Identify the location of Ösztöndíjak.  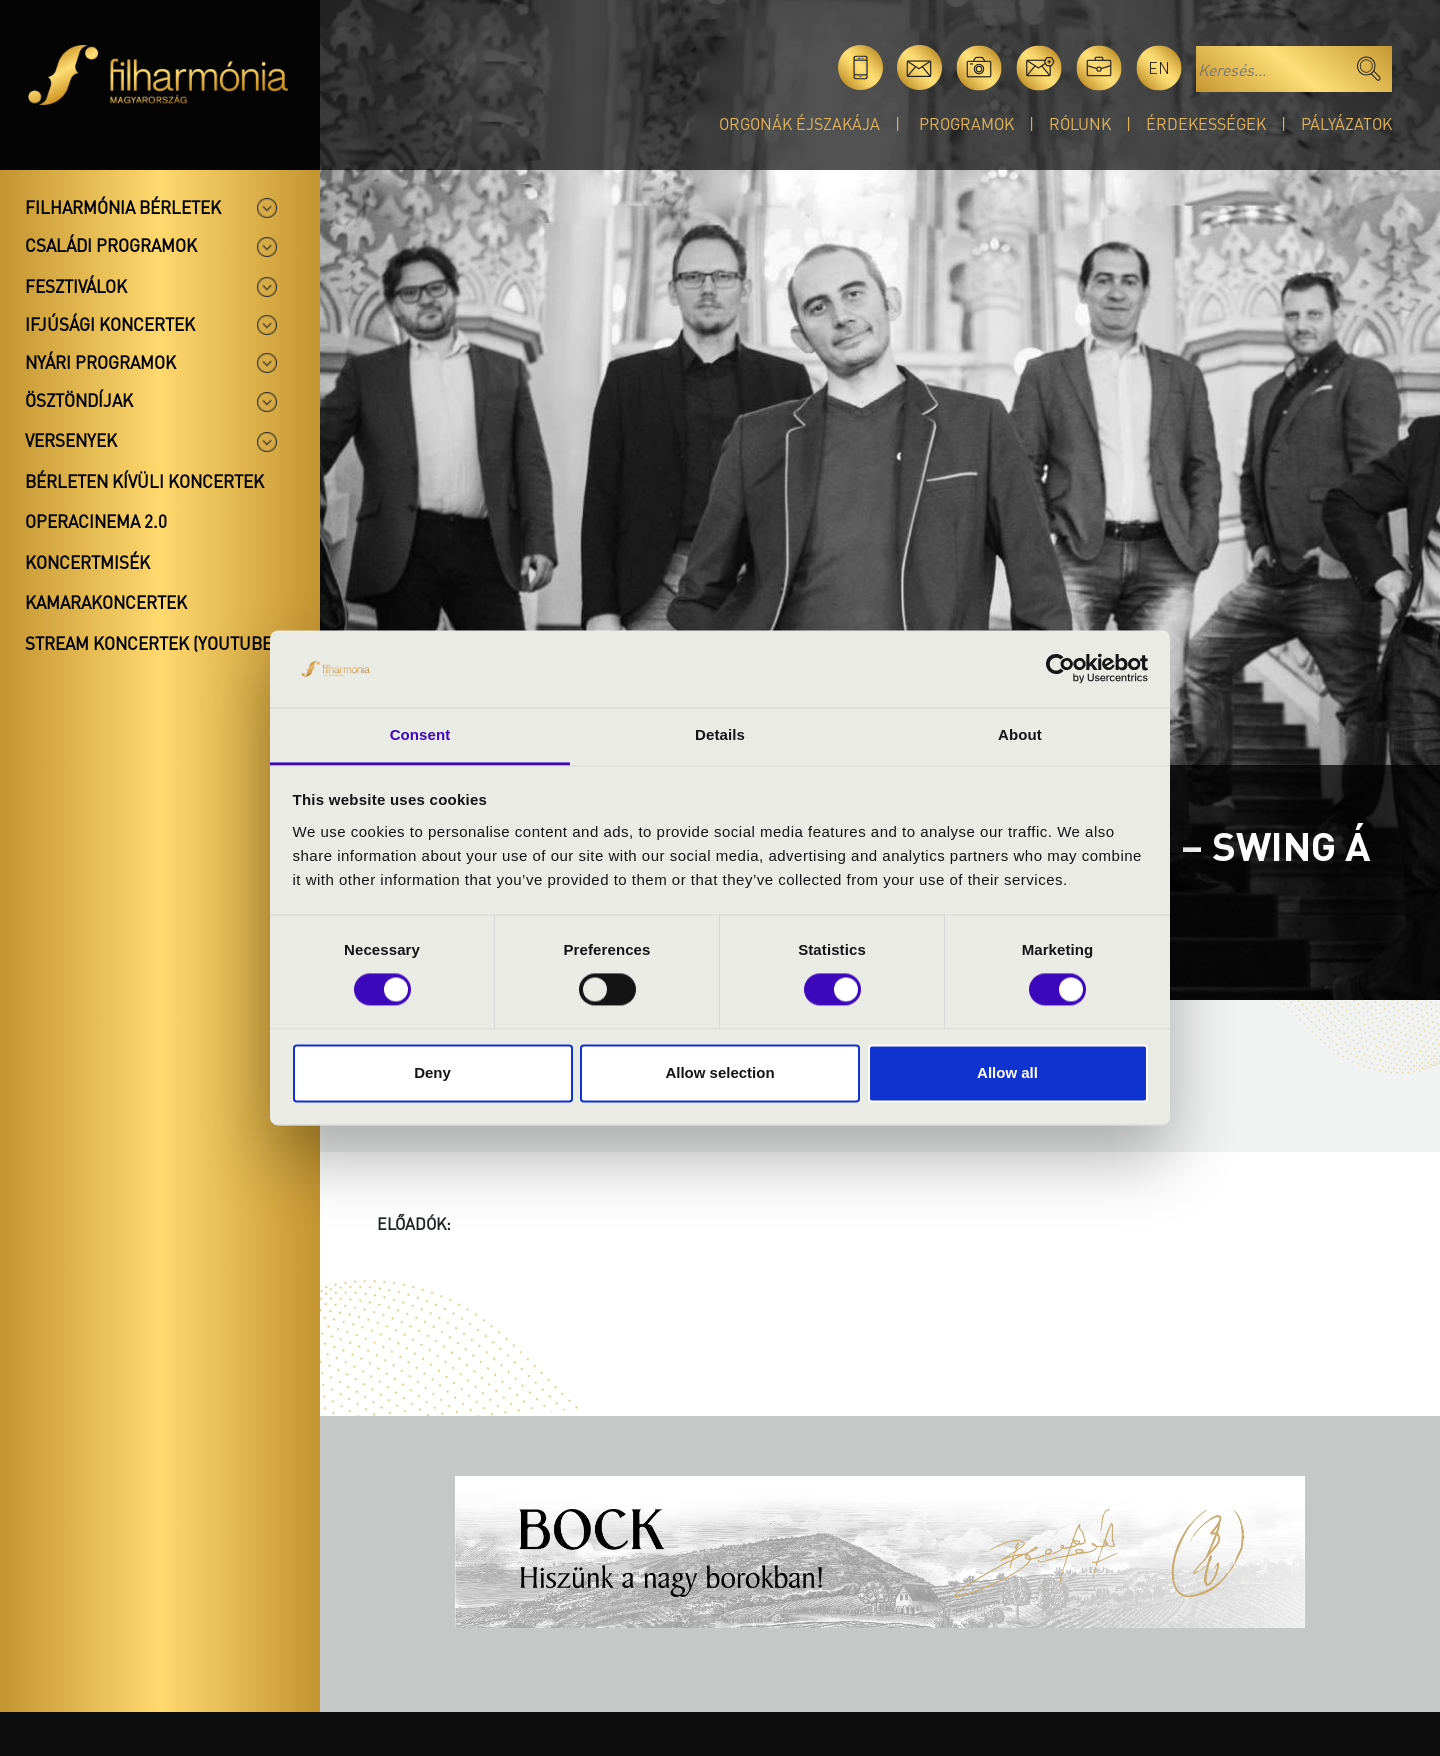
(79, 400).